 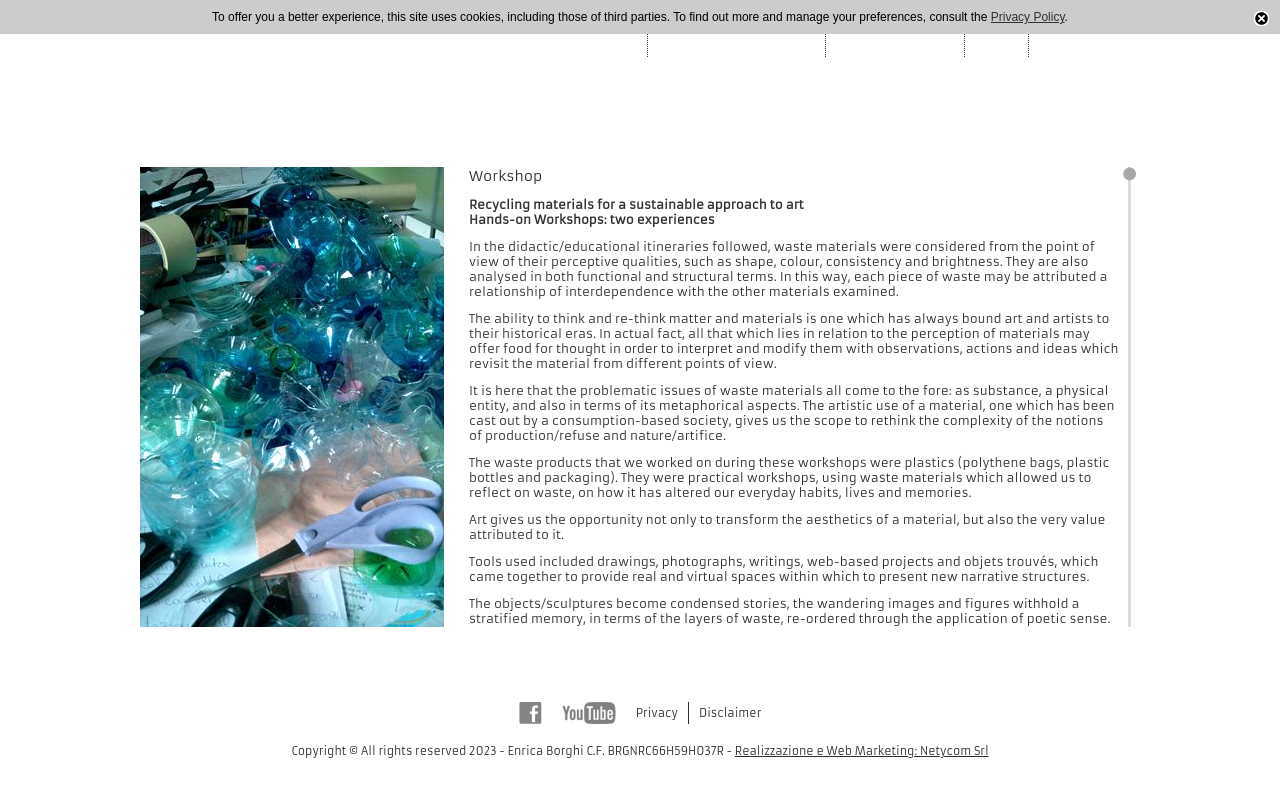 What do you see at coordinates (862, 751) in the screenshot?
I see `Realizzazione e Web Marketing: Netycom Srl` at bounding box center [862, 751].